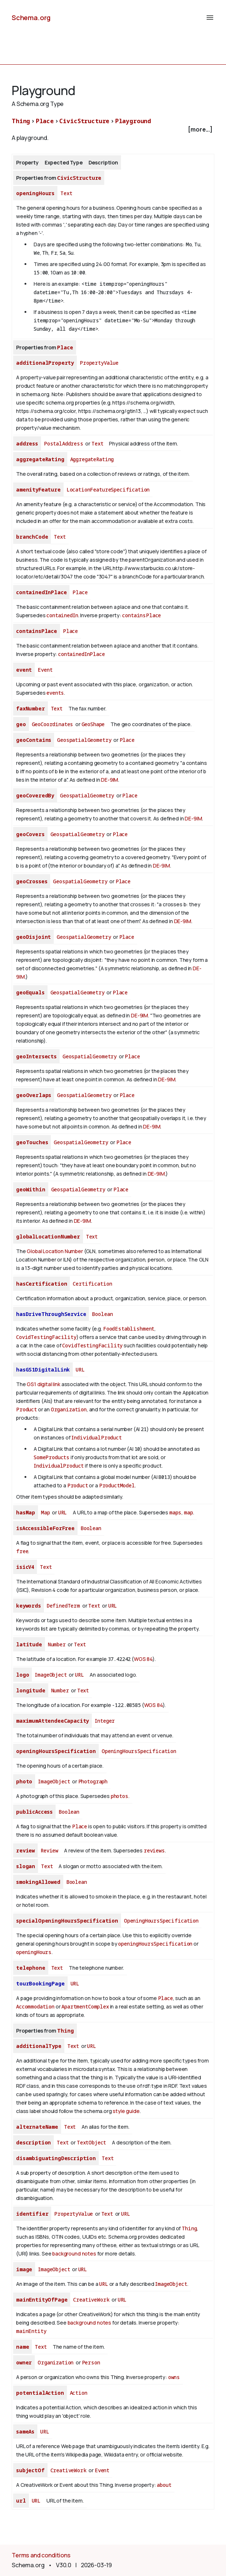 Image resolution: width=226 pixels, height=2576 pixels. What do you see at coordinates (40, 1983) in the screenshot?
I see `tourBookingPage` at bounding box center [40, 1983].